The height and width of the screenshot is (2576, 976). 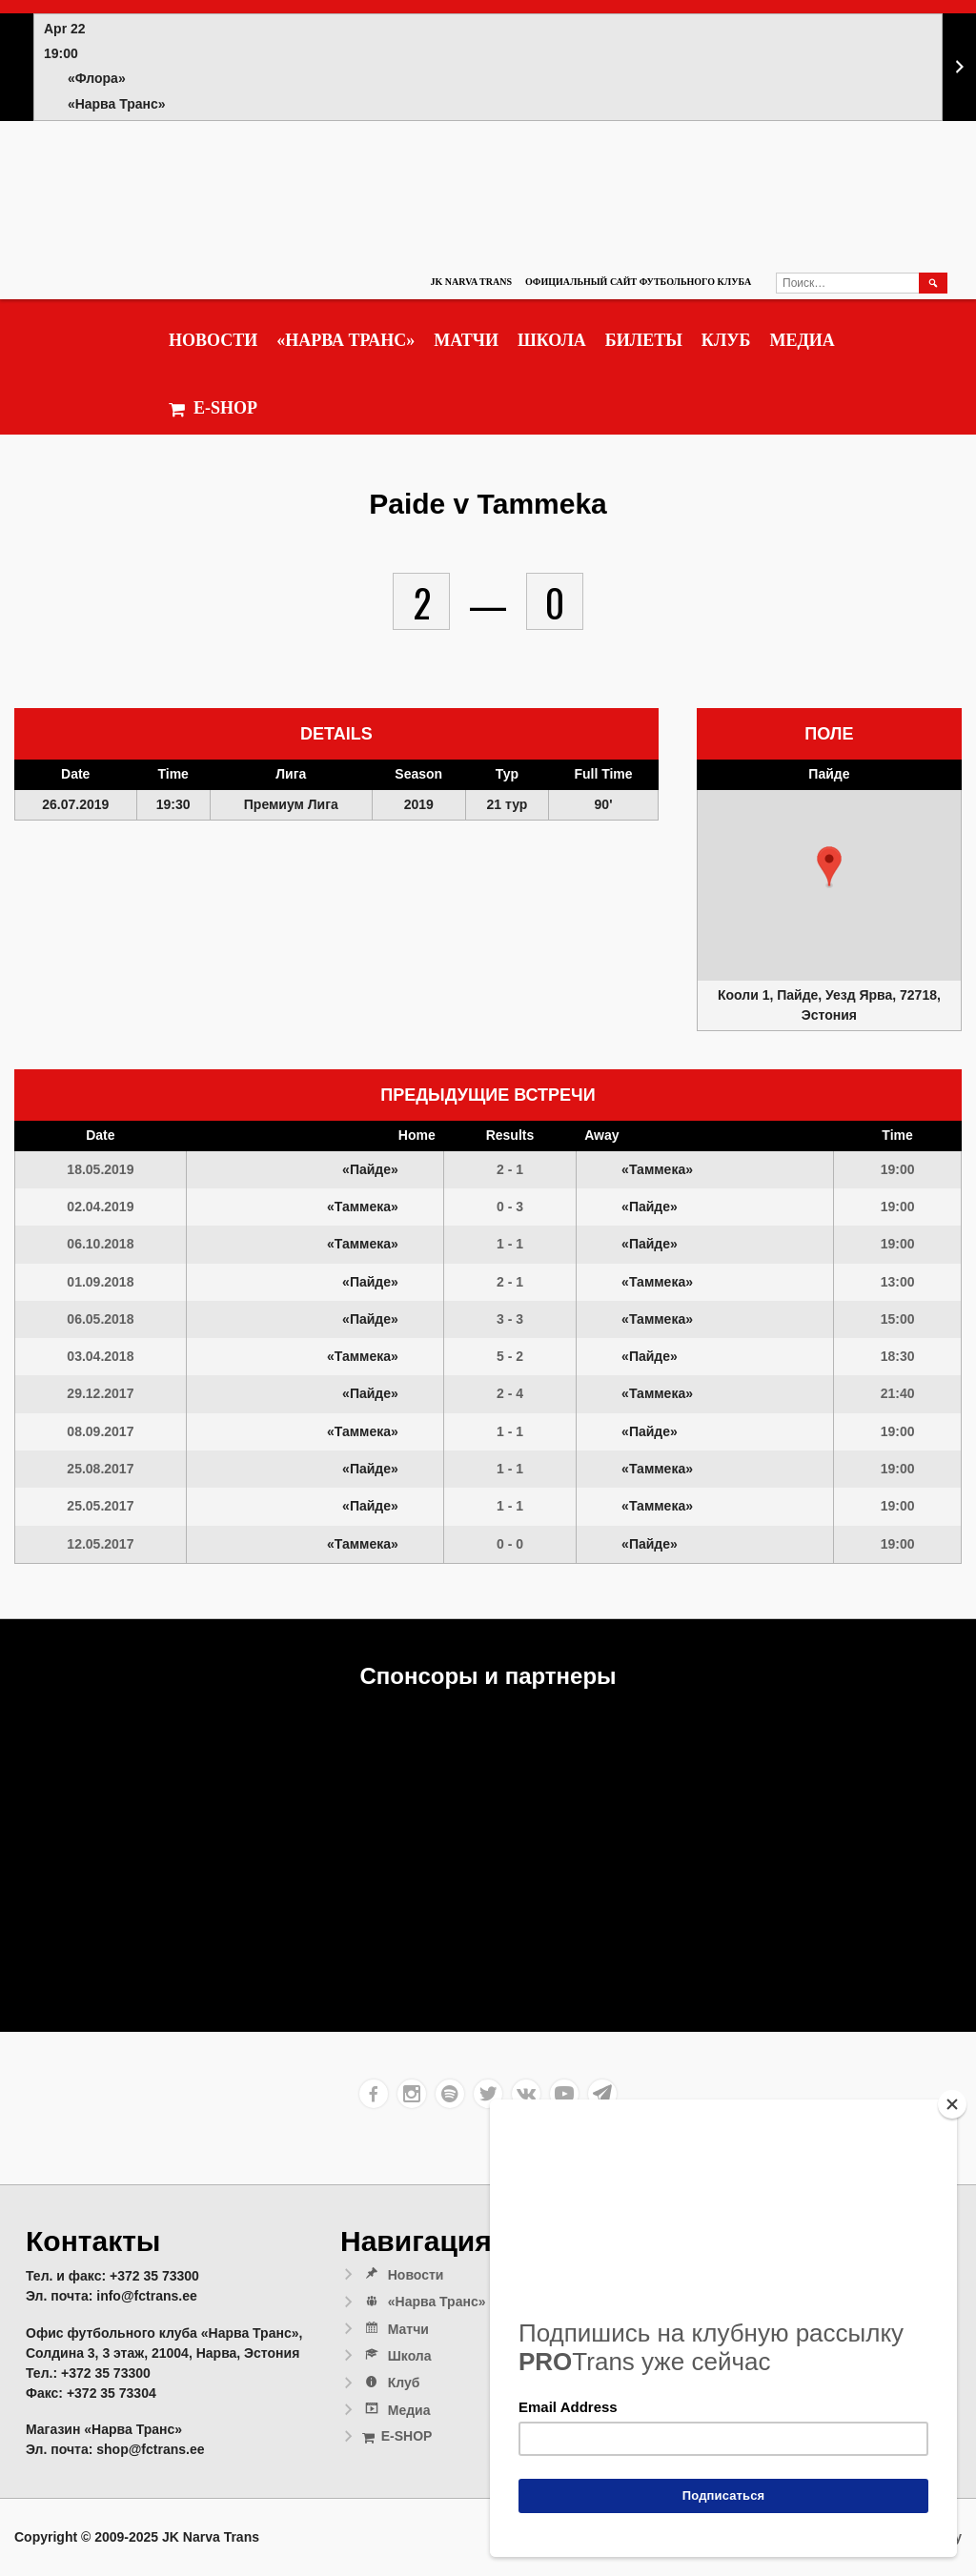 What do you see at coordinates (471, 281) in the screenshot?
I see `JK Narva Trans` at bounding box center [471, 281].